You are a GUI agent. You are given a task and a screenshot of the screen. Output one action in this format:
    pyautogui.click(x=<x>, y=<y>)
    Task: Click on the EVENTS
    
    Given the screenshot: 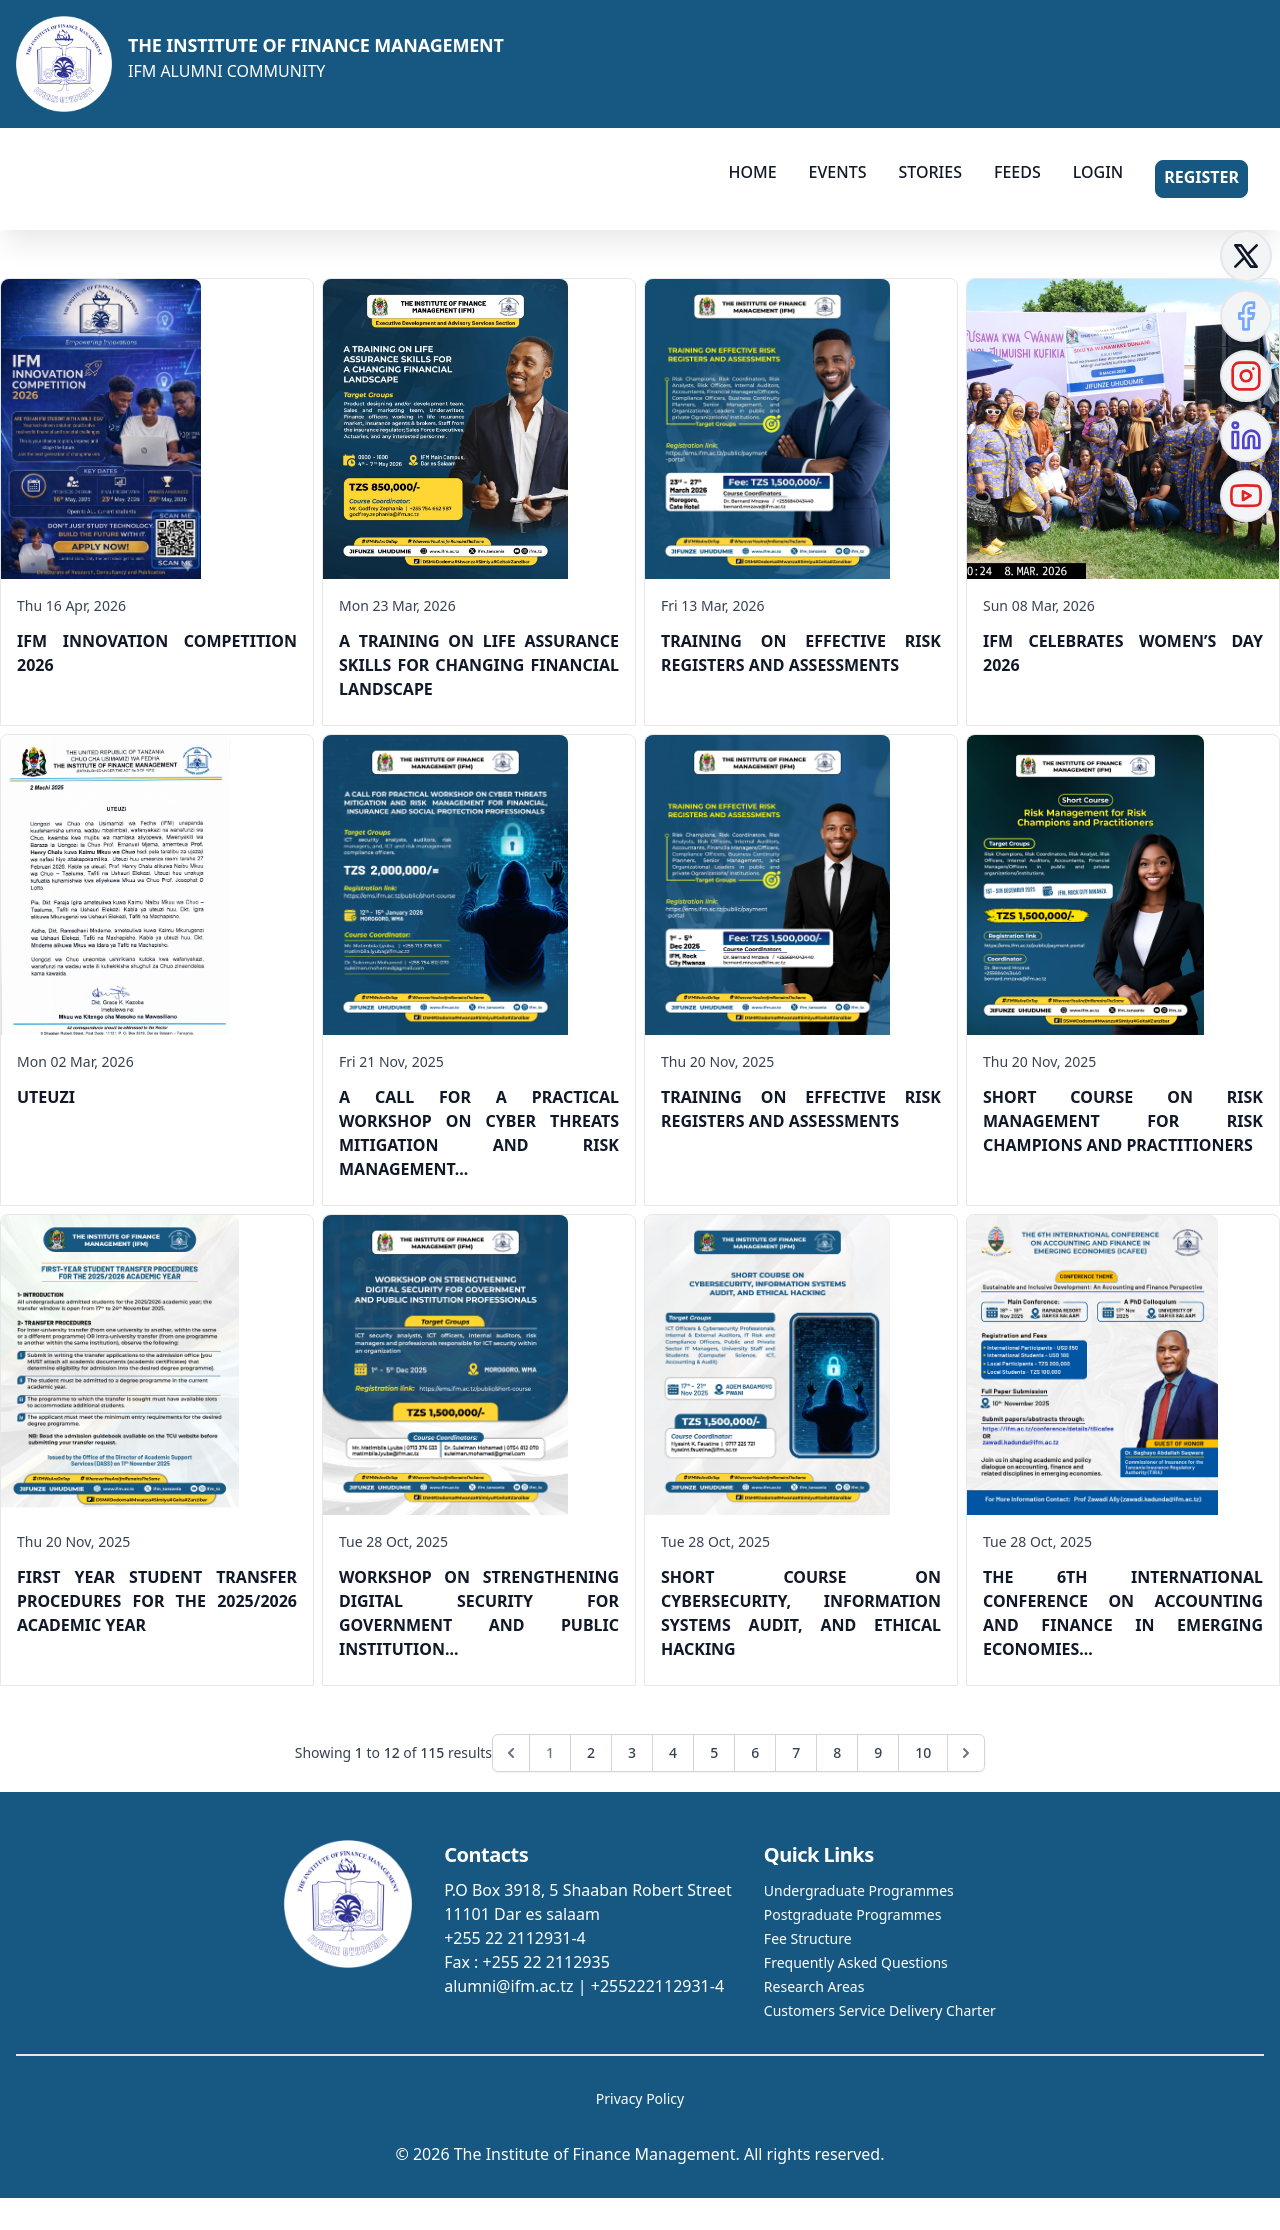 What is the action you would take?
    pyautogui.click(x=838, y=172)
    